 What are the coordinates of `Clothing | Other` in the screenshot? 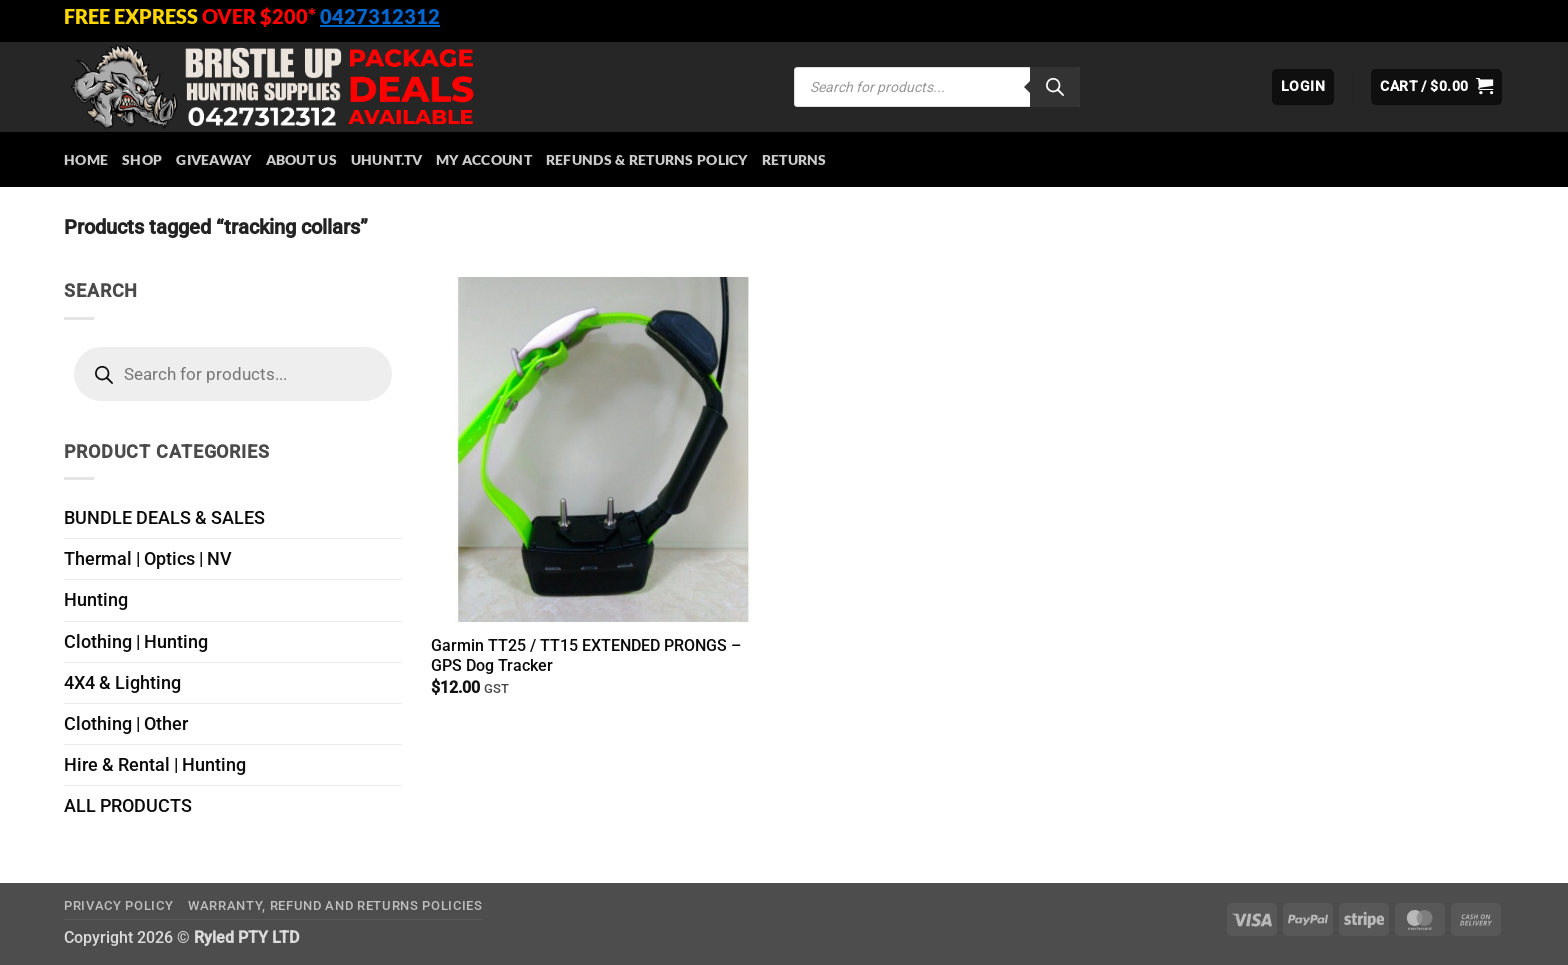 It's located at (126, 724).